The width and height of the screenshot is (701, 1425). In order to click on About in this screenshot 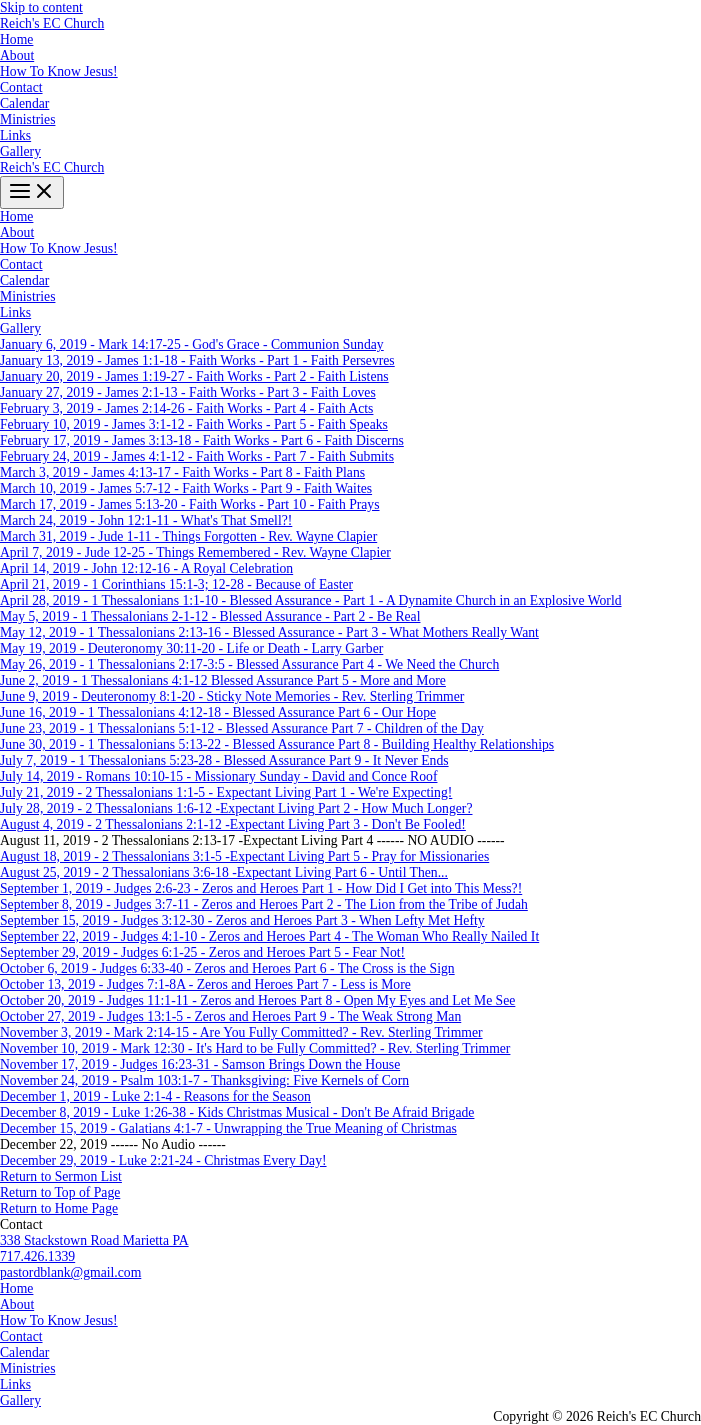, I will do `click(17, 55)`.